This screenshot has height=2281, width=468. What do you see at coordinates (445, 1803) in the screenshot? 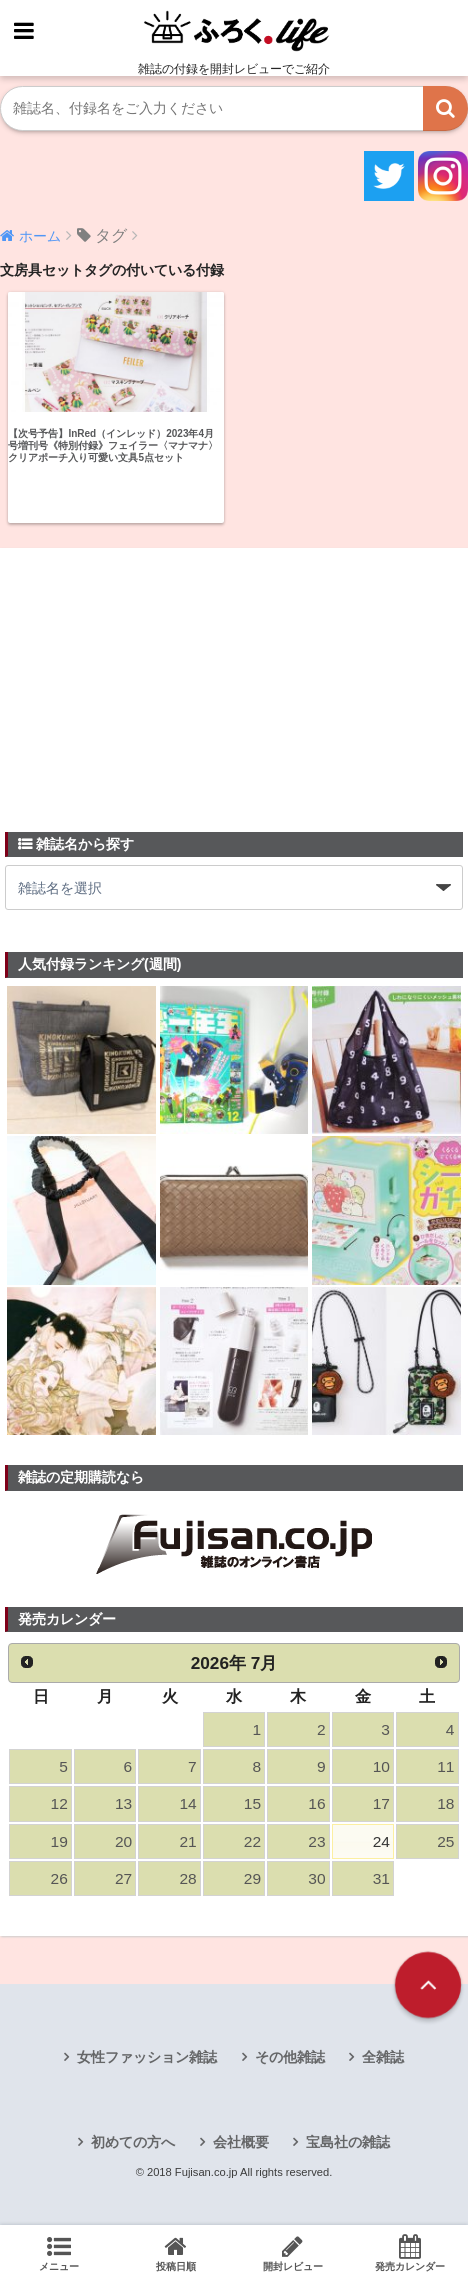
I see `18` at bounding box center [445, 1803].